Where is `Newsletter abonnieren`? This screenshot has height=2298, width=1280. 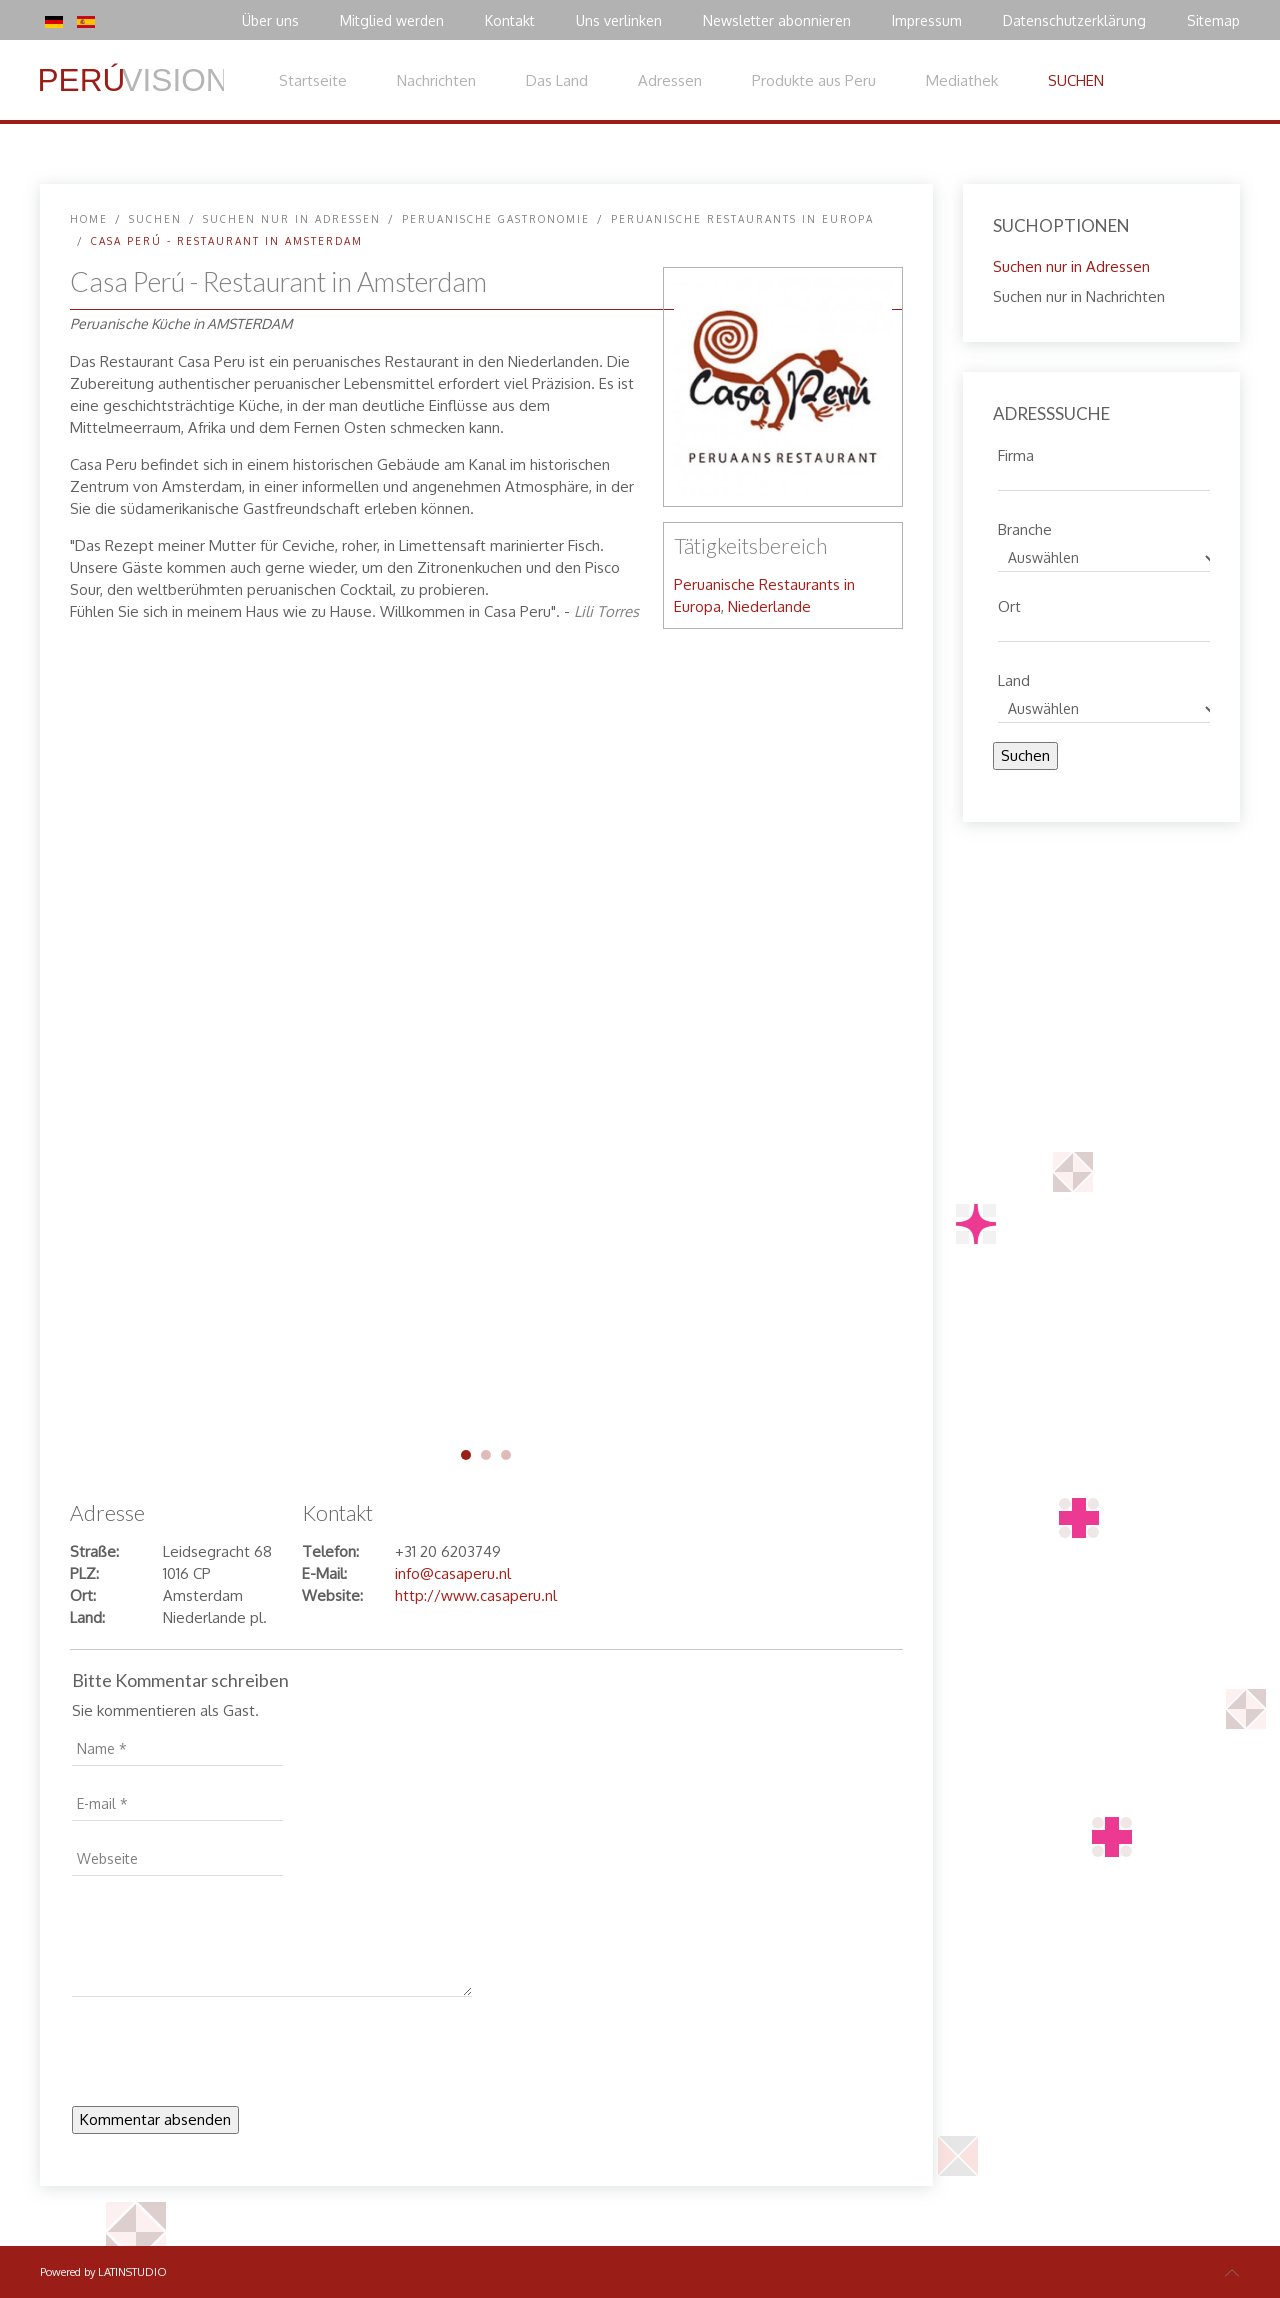
Newsletter abonnieren is located at coordinates (777, 20).